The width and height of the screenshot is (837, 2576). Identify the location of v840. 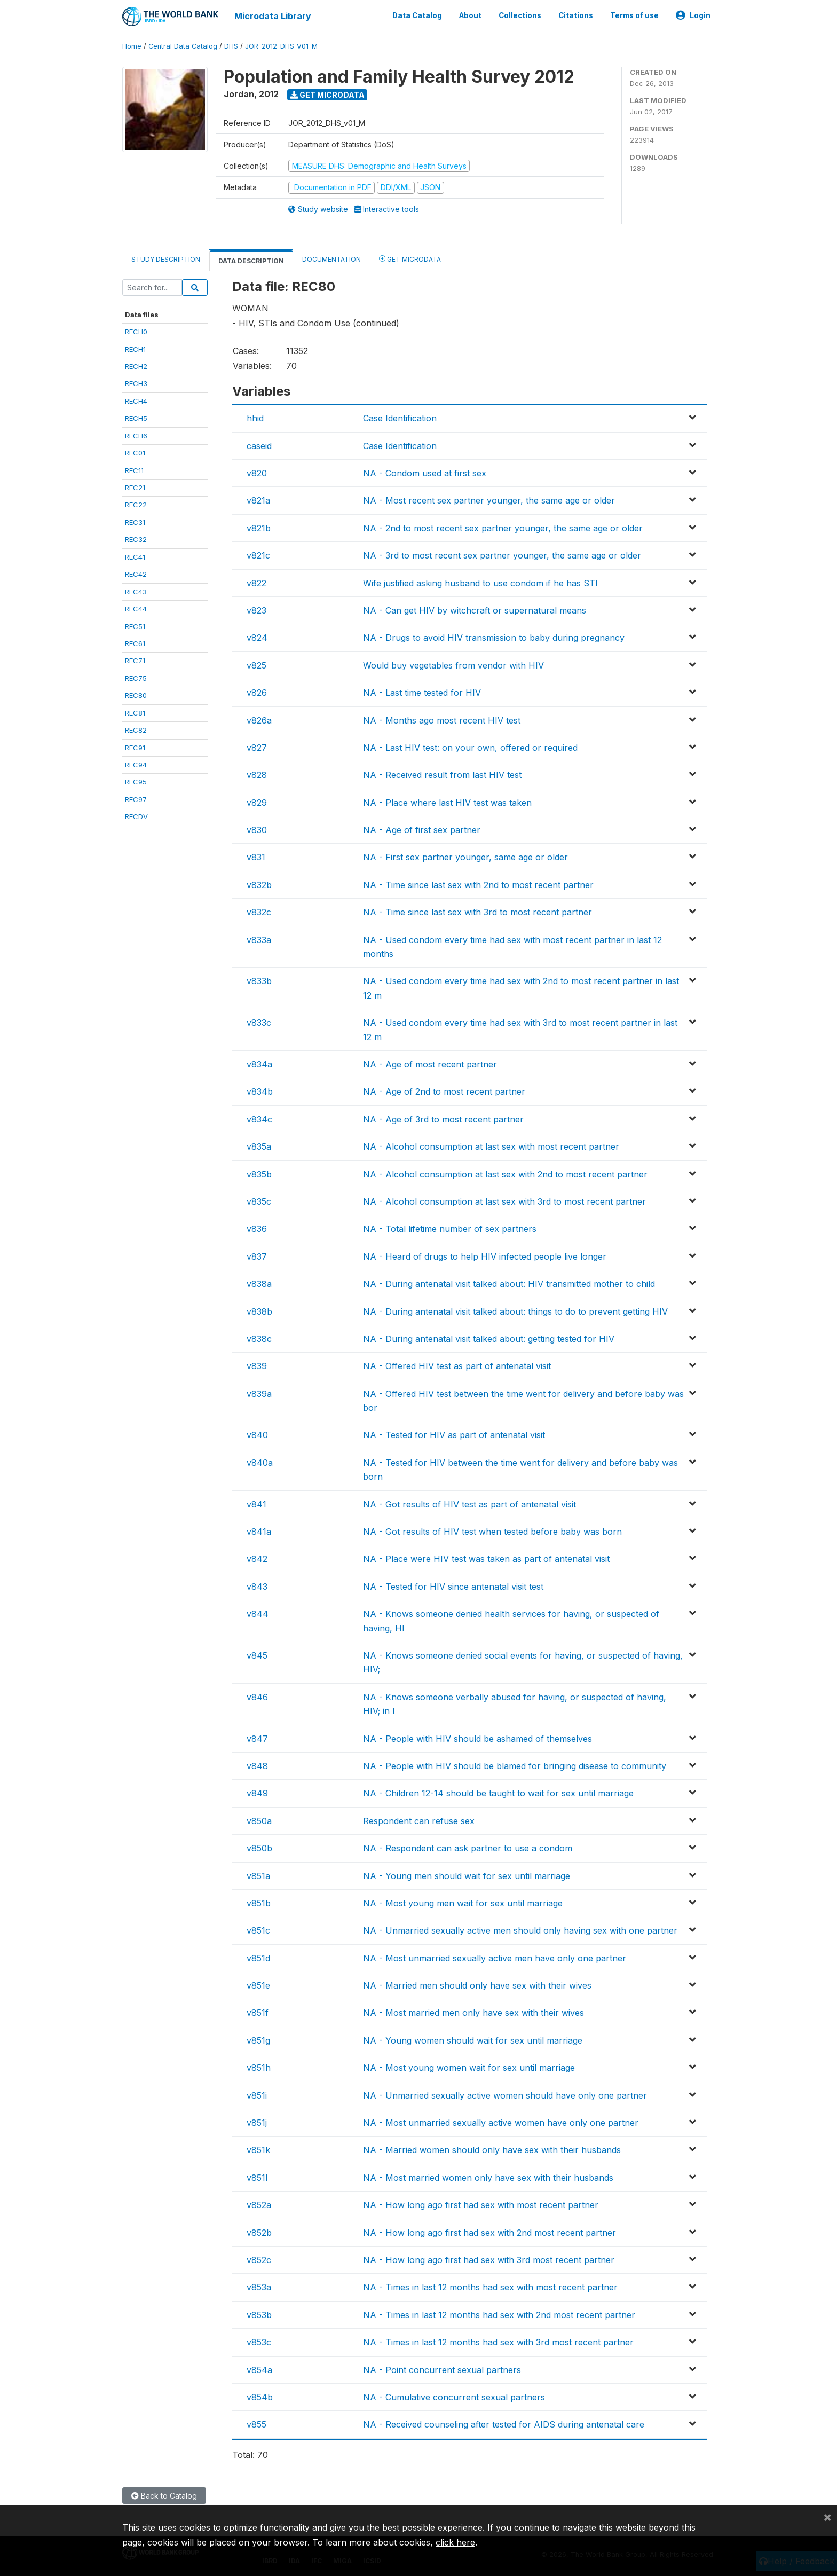
(257, 1434).